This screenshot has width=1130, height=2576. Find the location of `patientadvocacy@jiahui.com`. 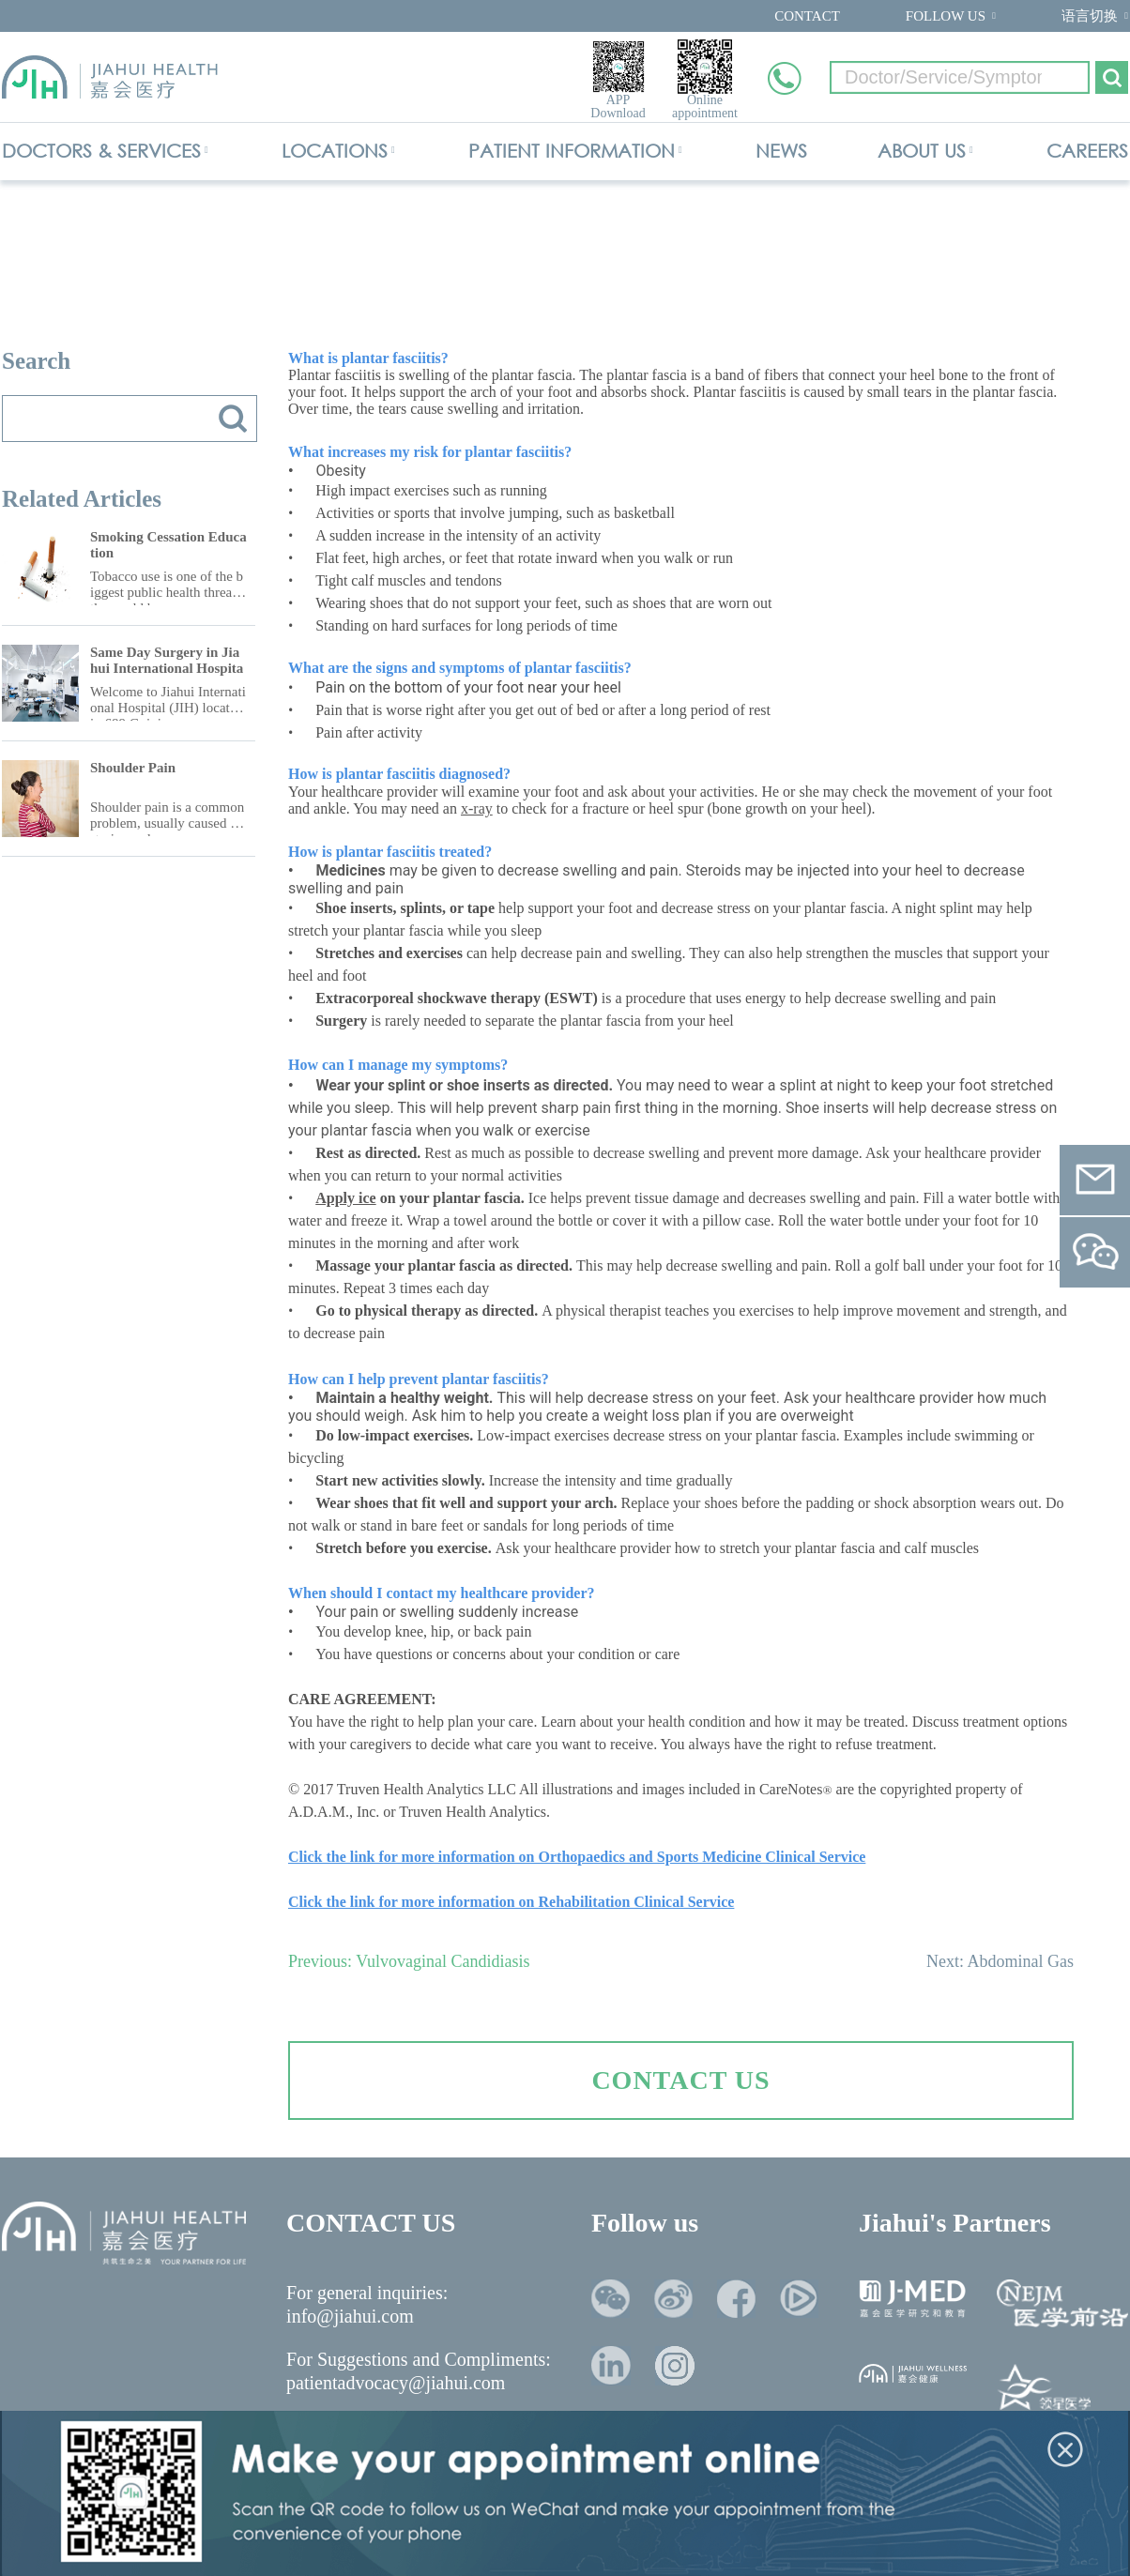

patientadvocacy@jiahui.com is located at coordinates (395, 2382).